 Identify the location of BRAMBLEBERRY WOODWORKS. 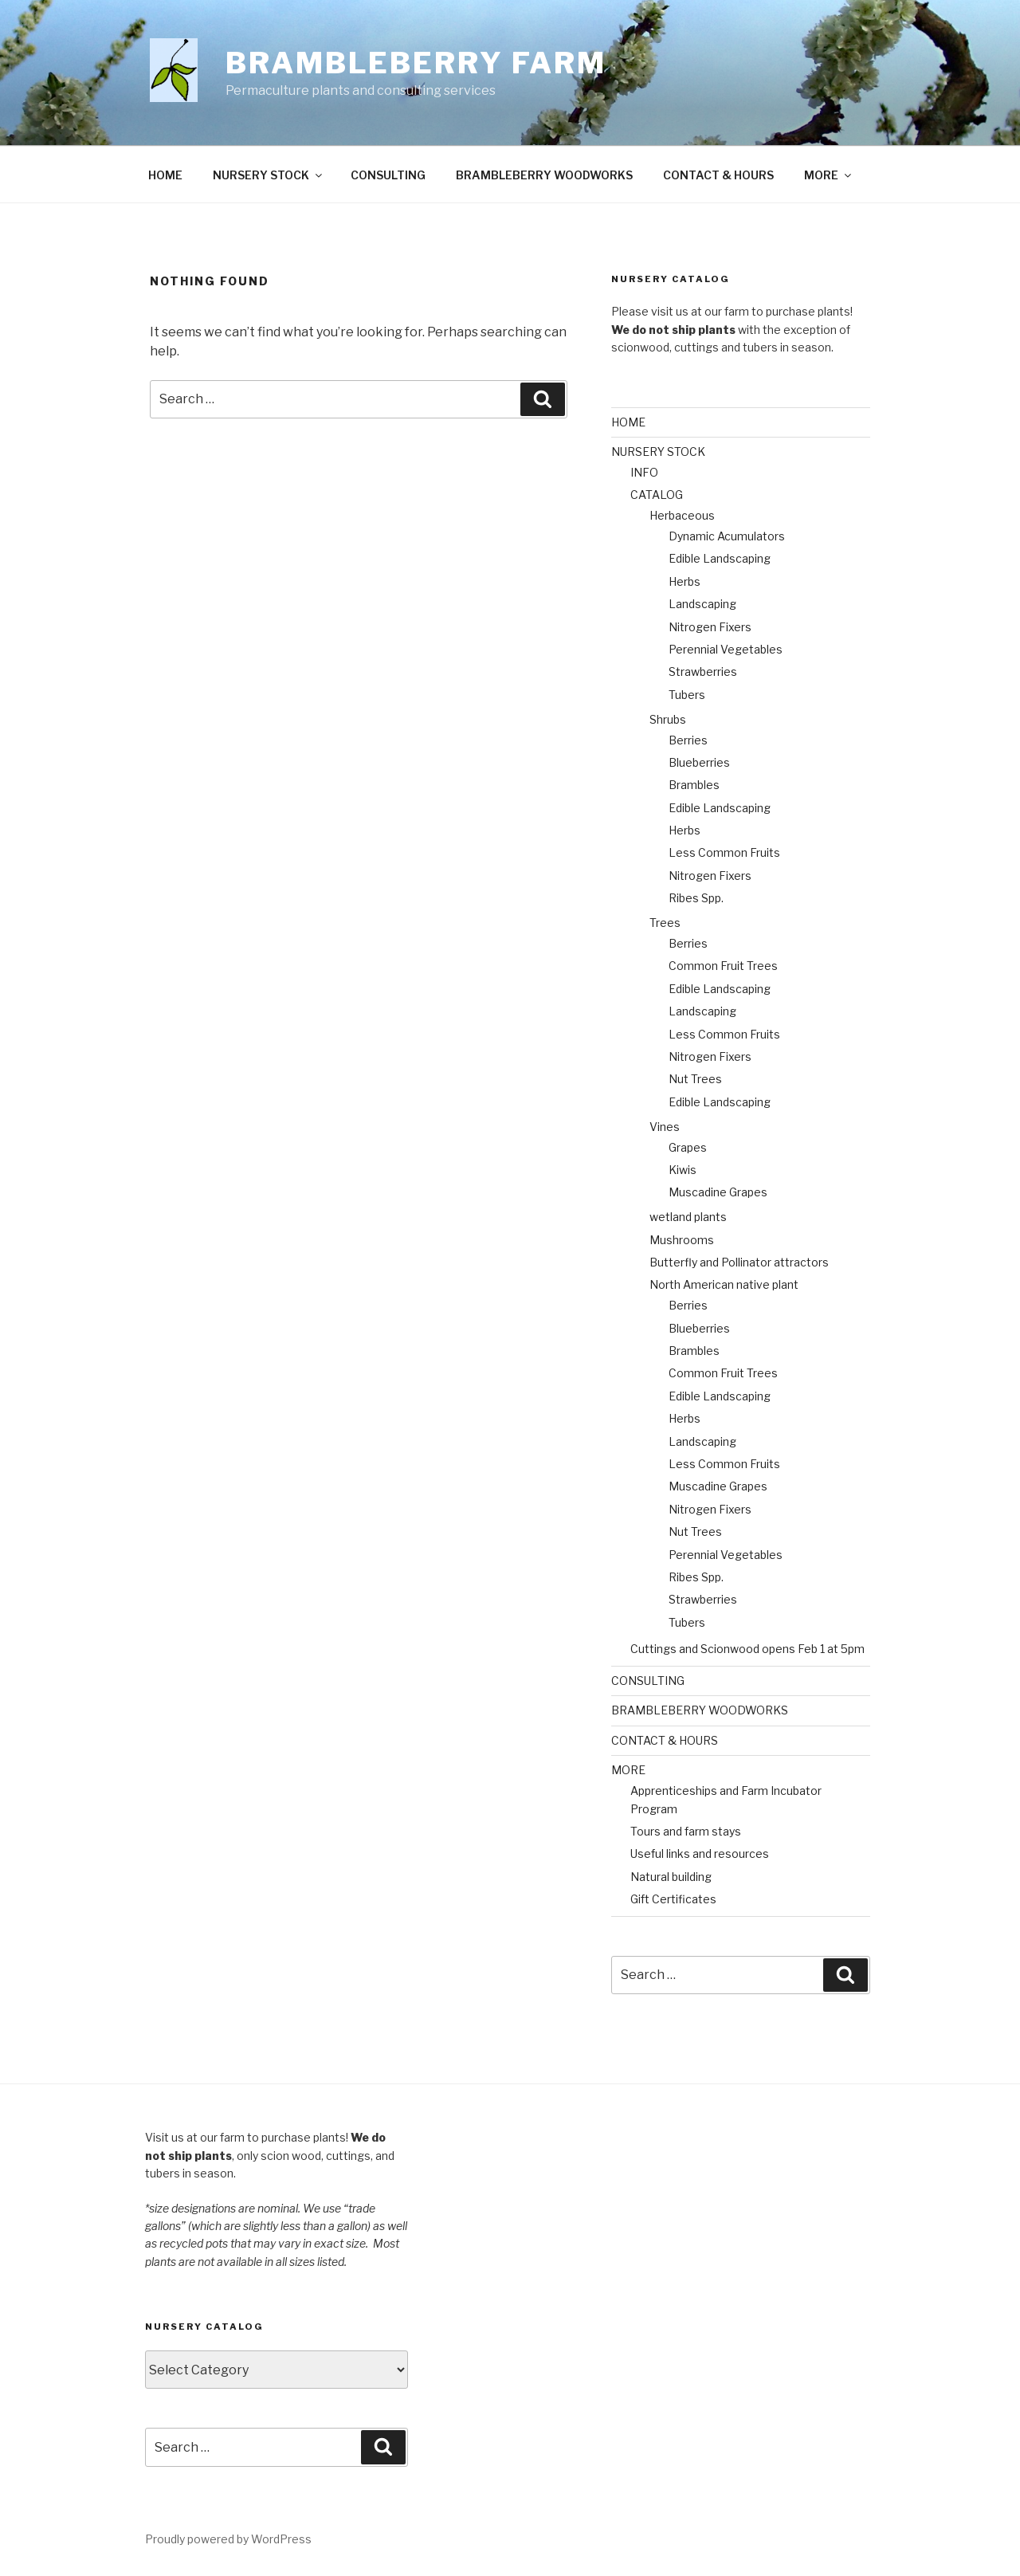
(544, 175).